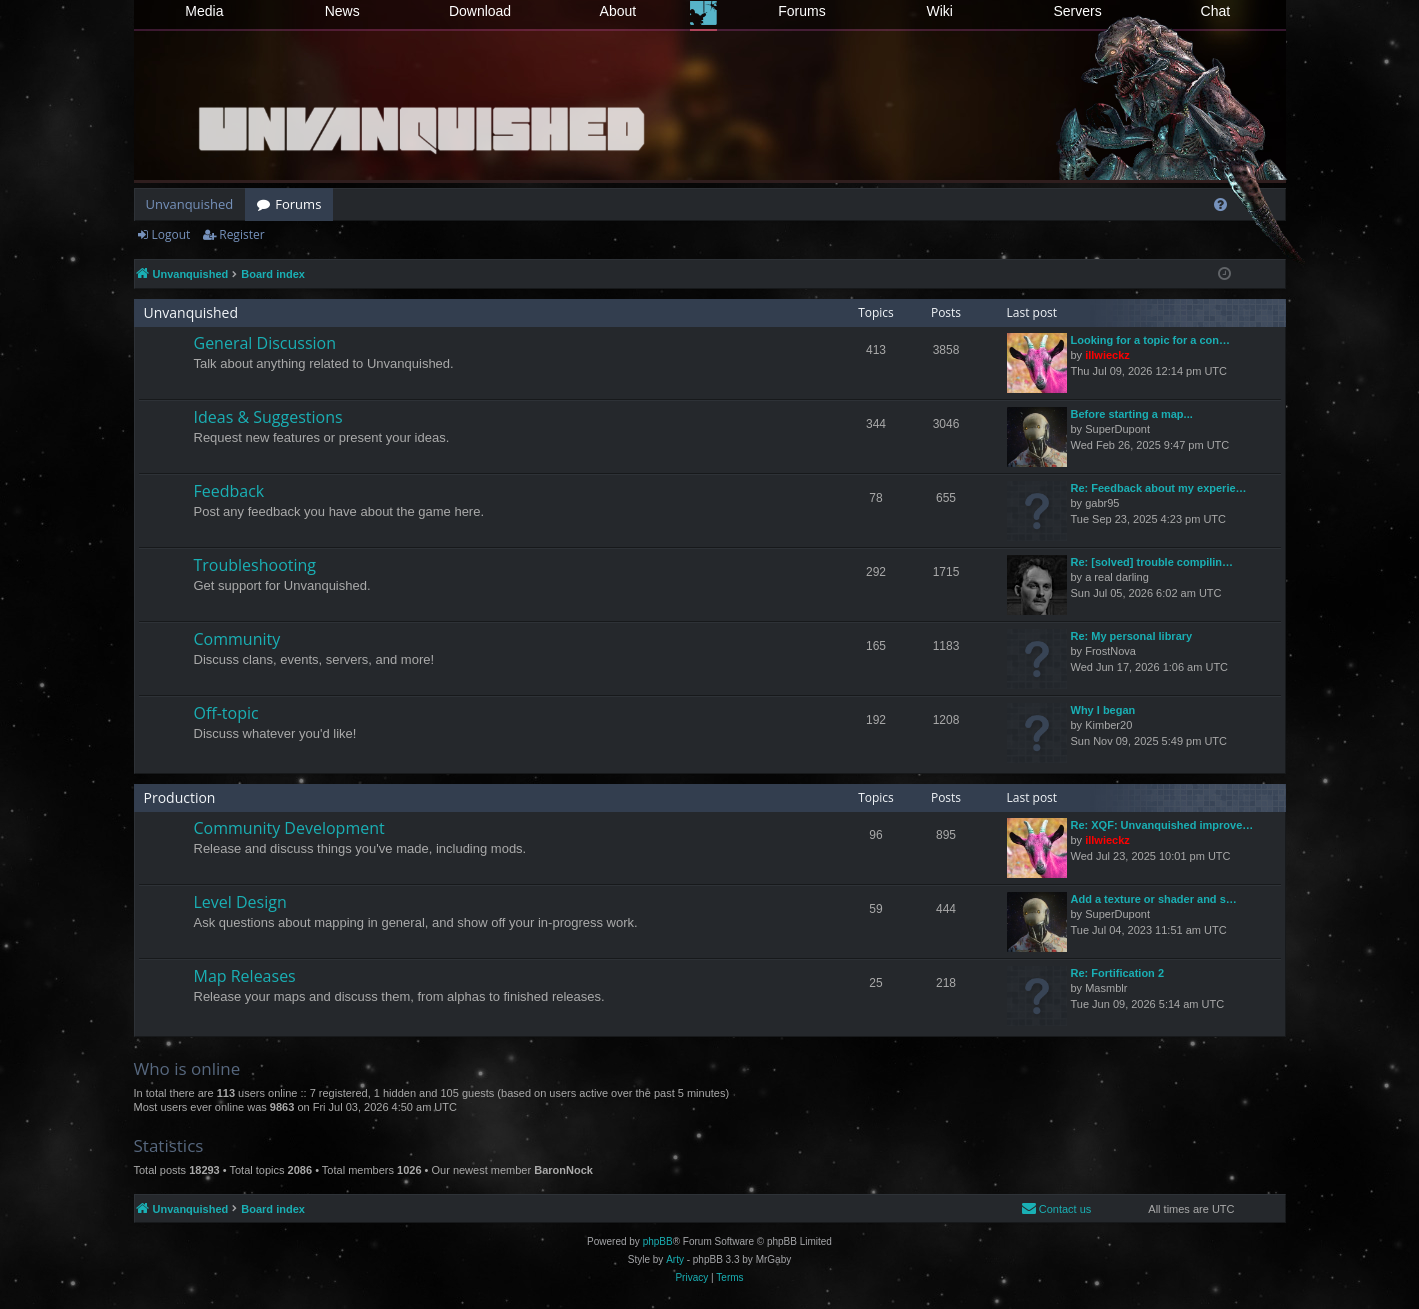 The image size is (1419, 1309). Describe the element at coordinates (180, 797) in the screenshot. I see `Production` at that location.